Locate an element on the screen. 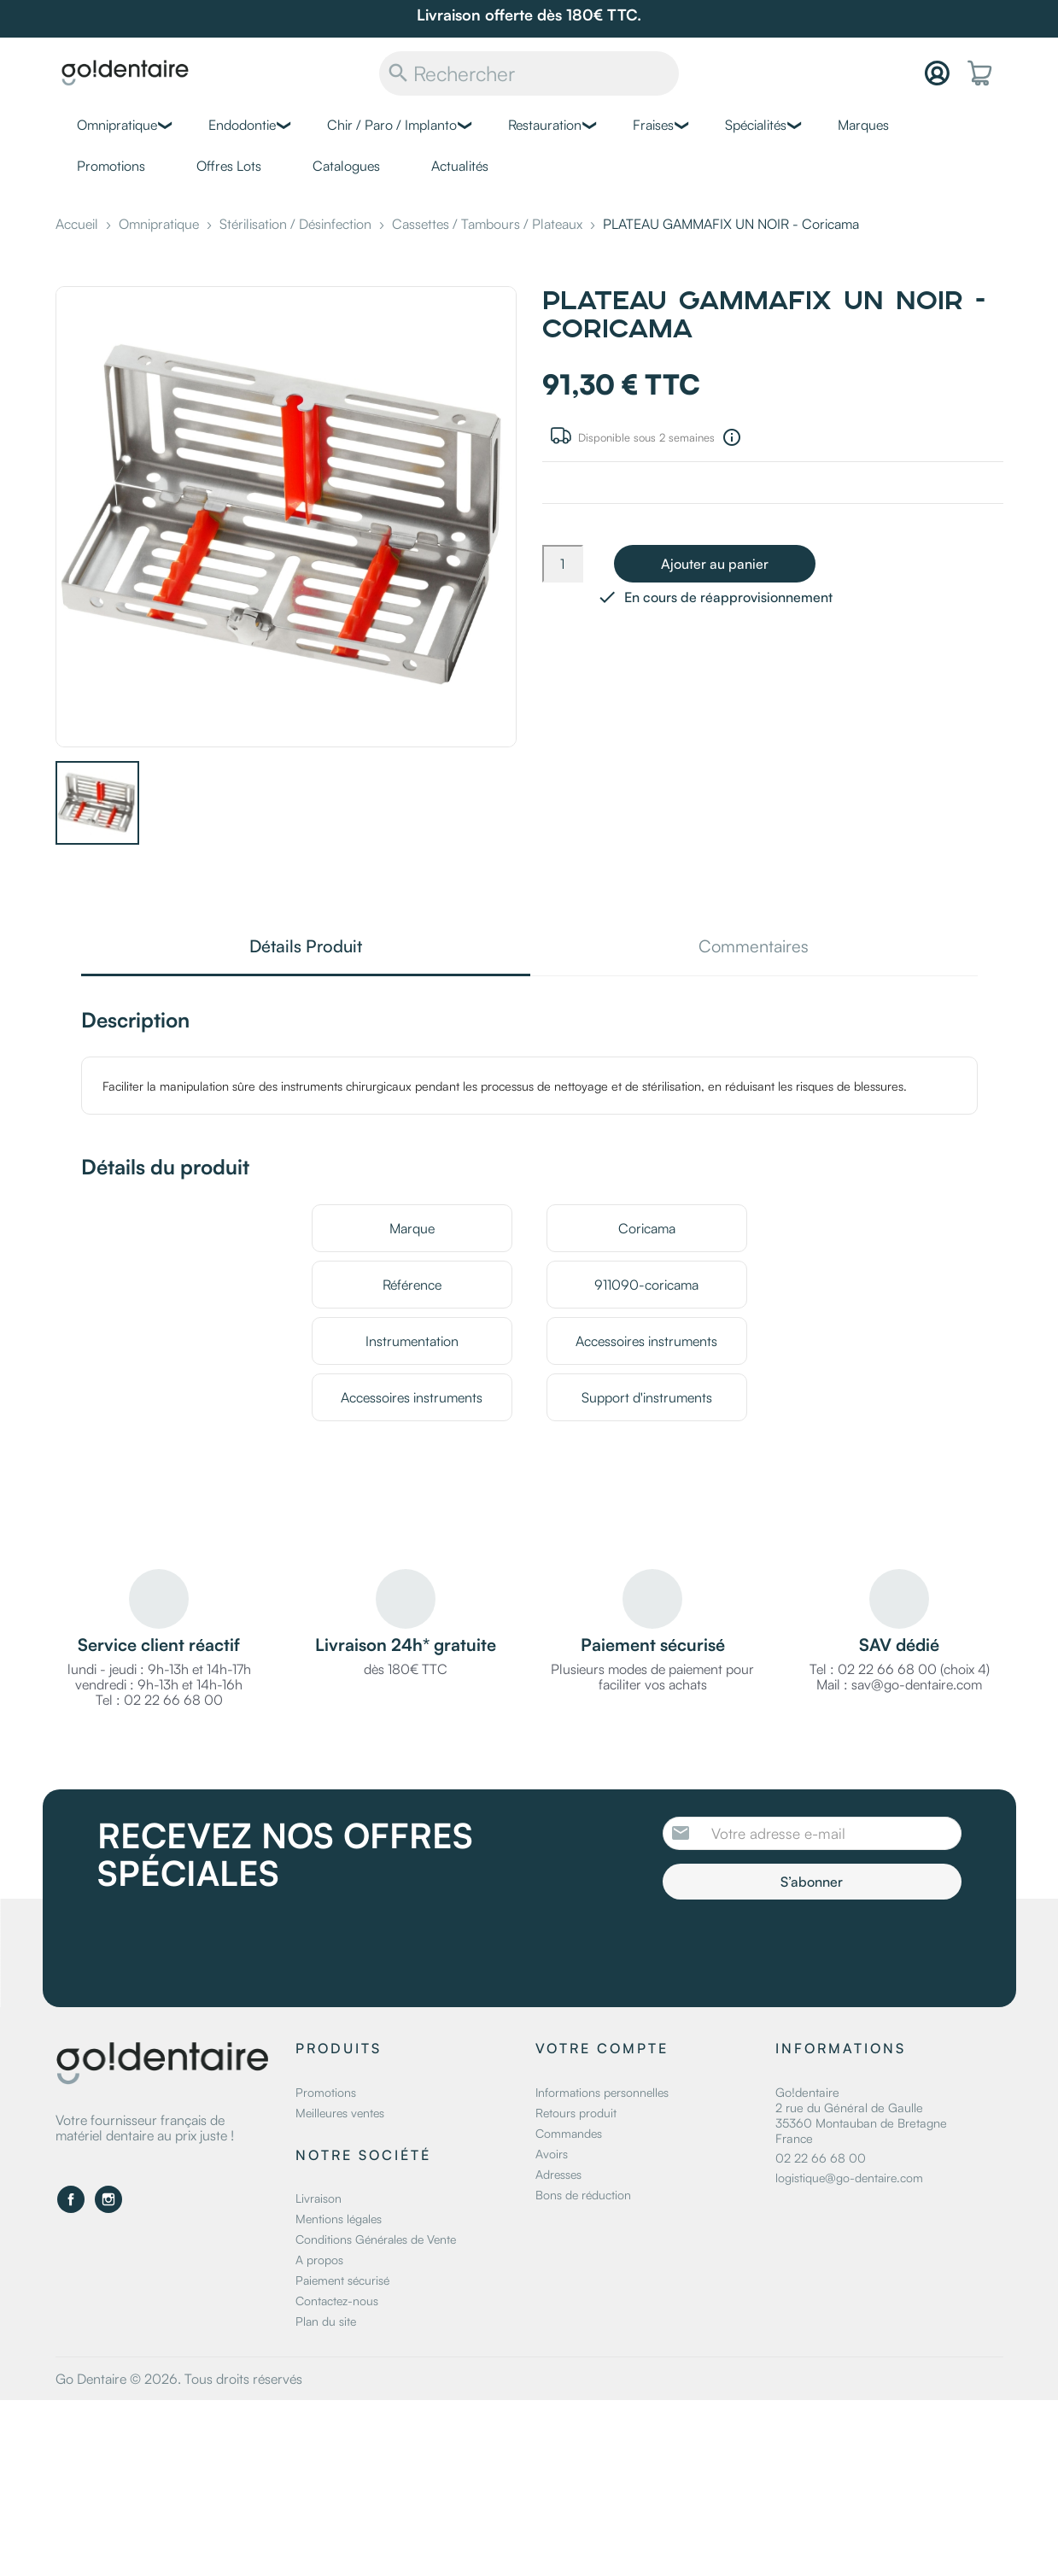 This screenshot has width=1058, height=2576. Spécialités is located at coordinates (755, 124).